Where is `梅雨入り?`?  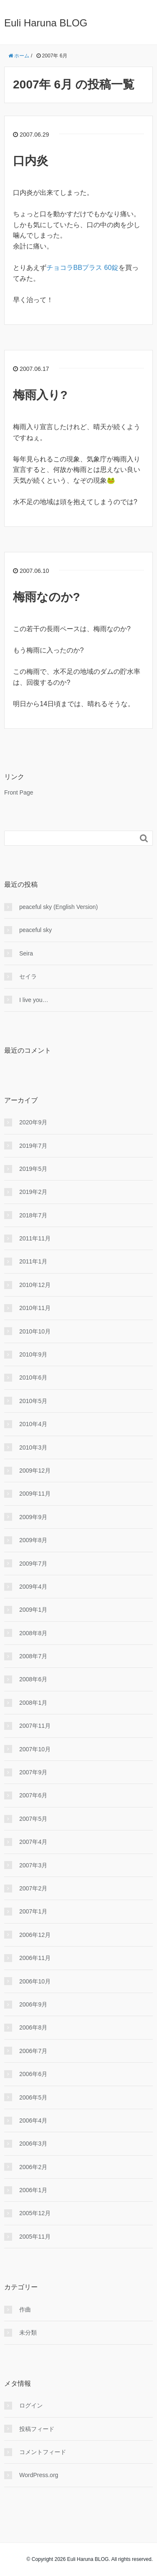
梅雨入り? is located at coordinates (40, 394).